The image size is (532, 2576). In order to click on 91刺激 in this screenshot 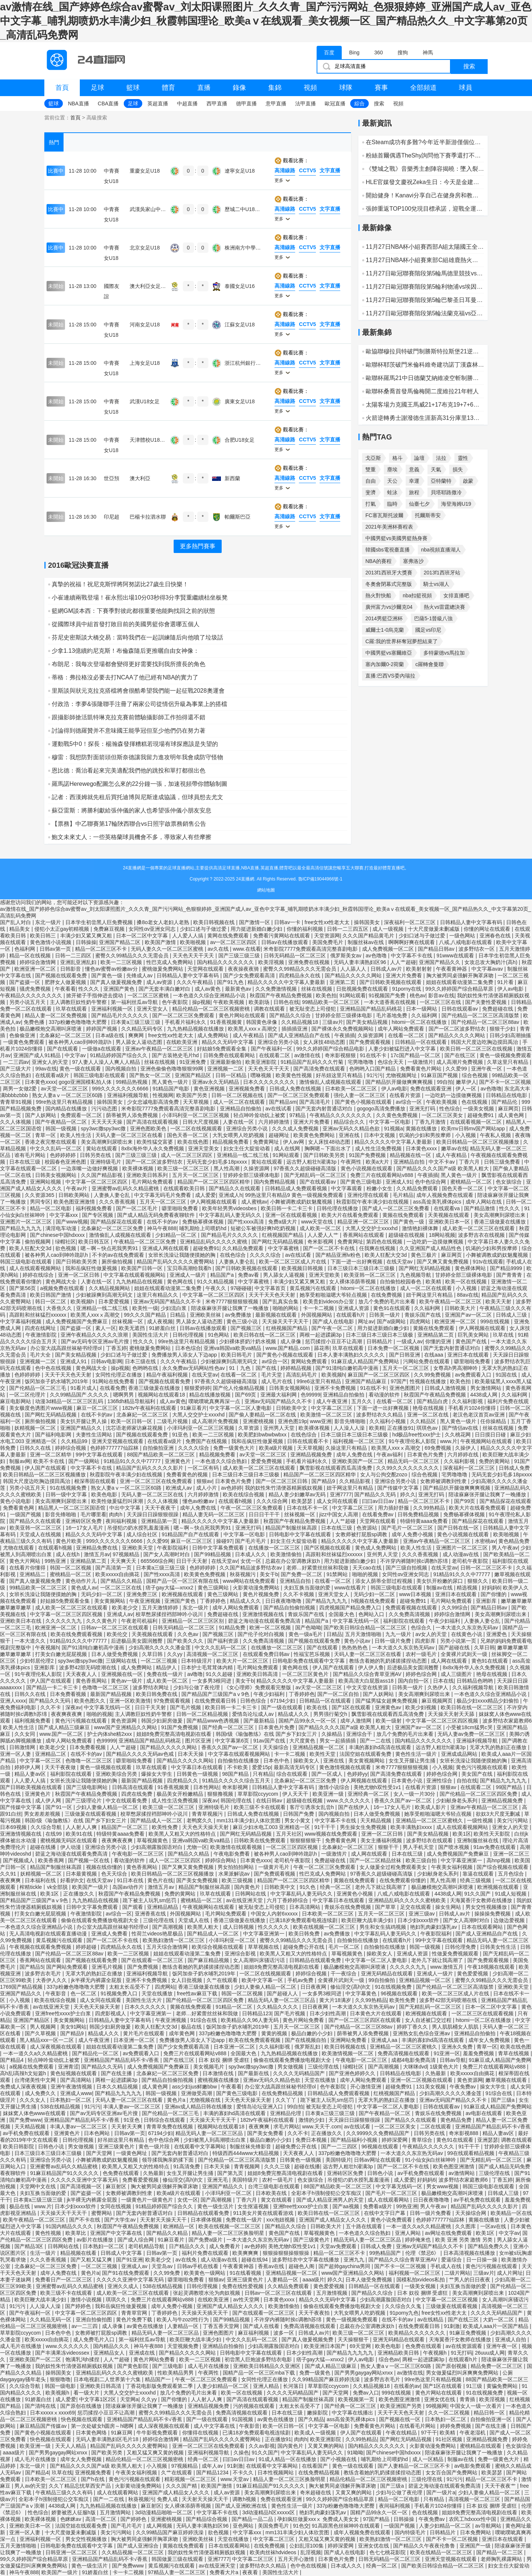, I will do `click(452, 2326)`.